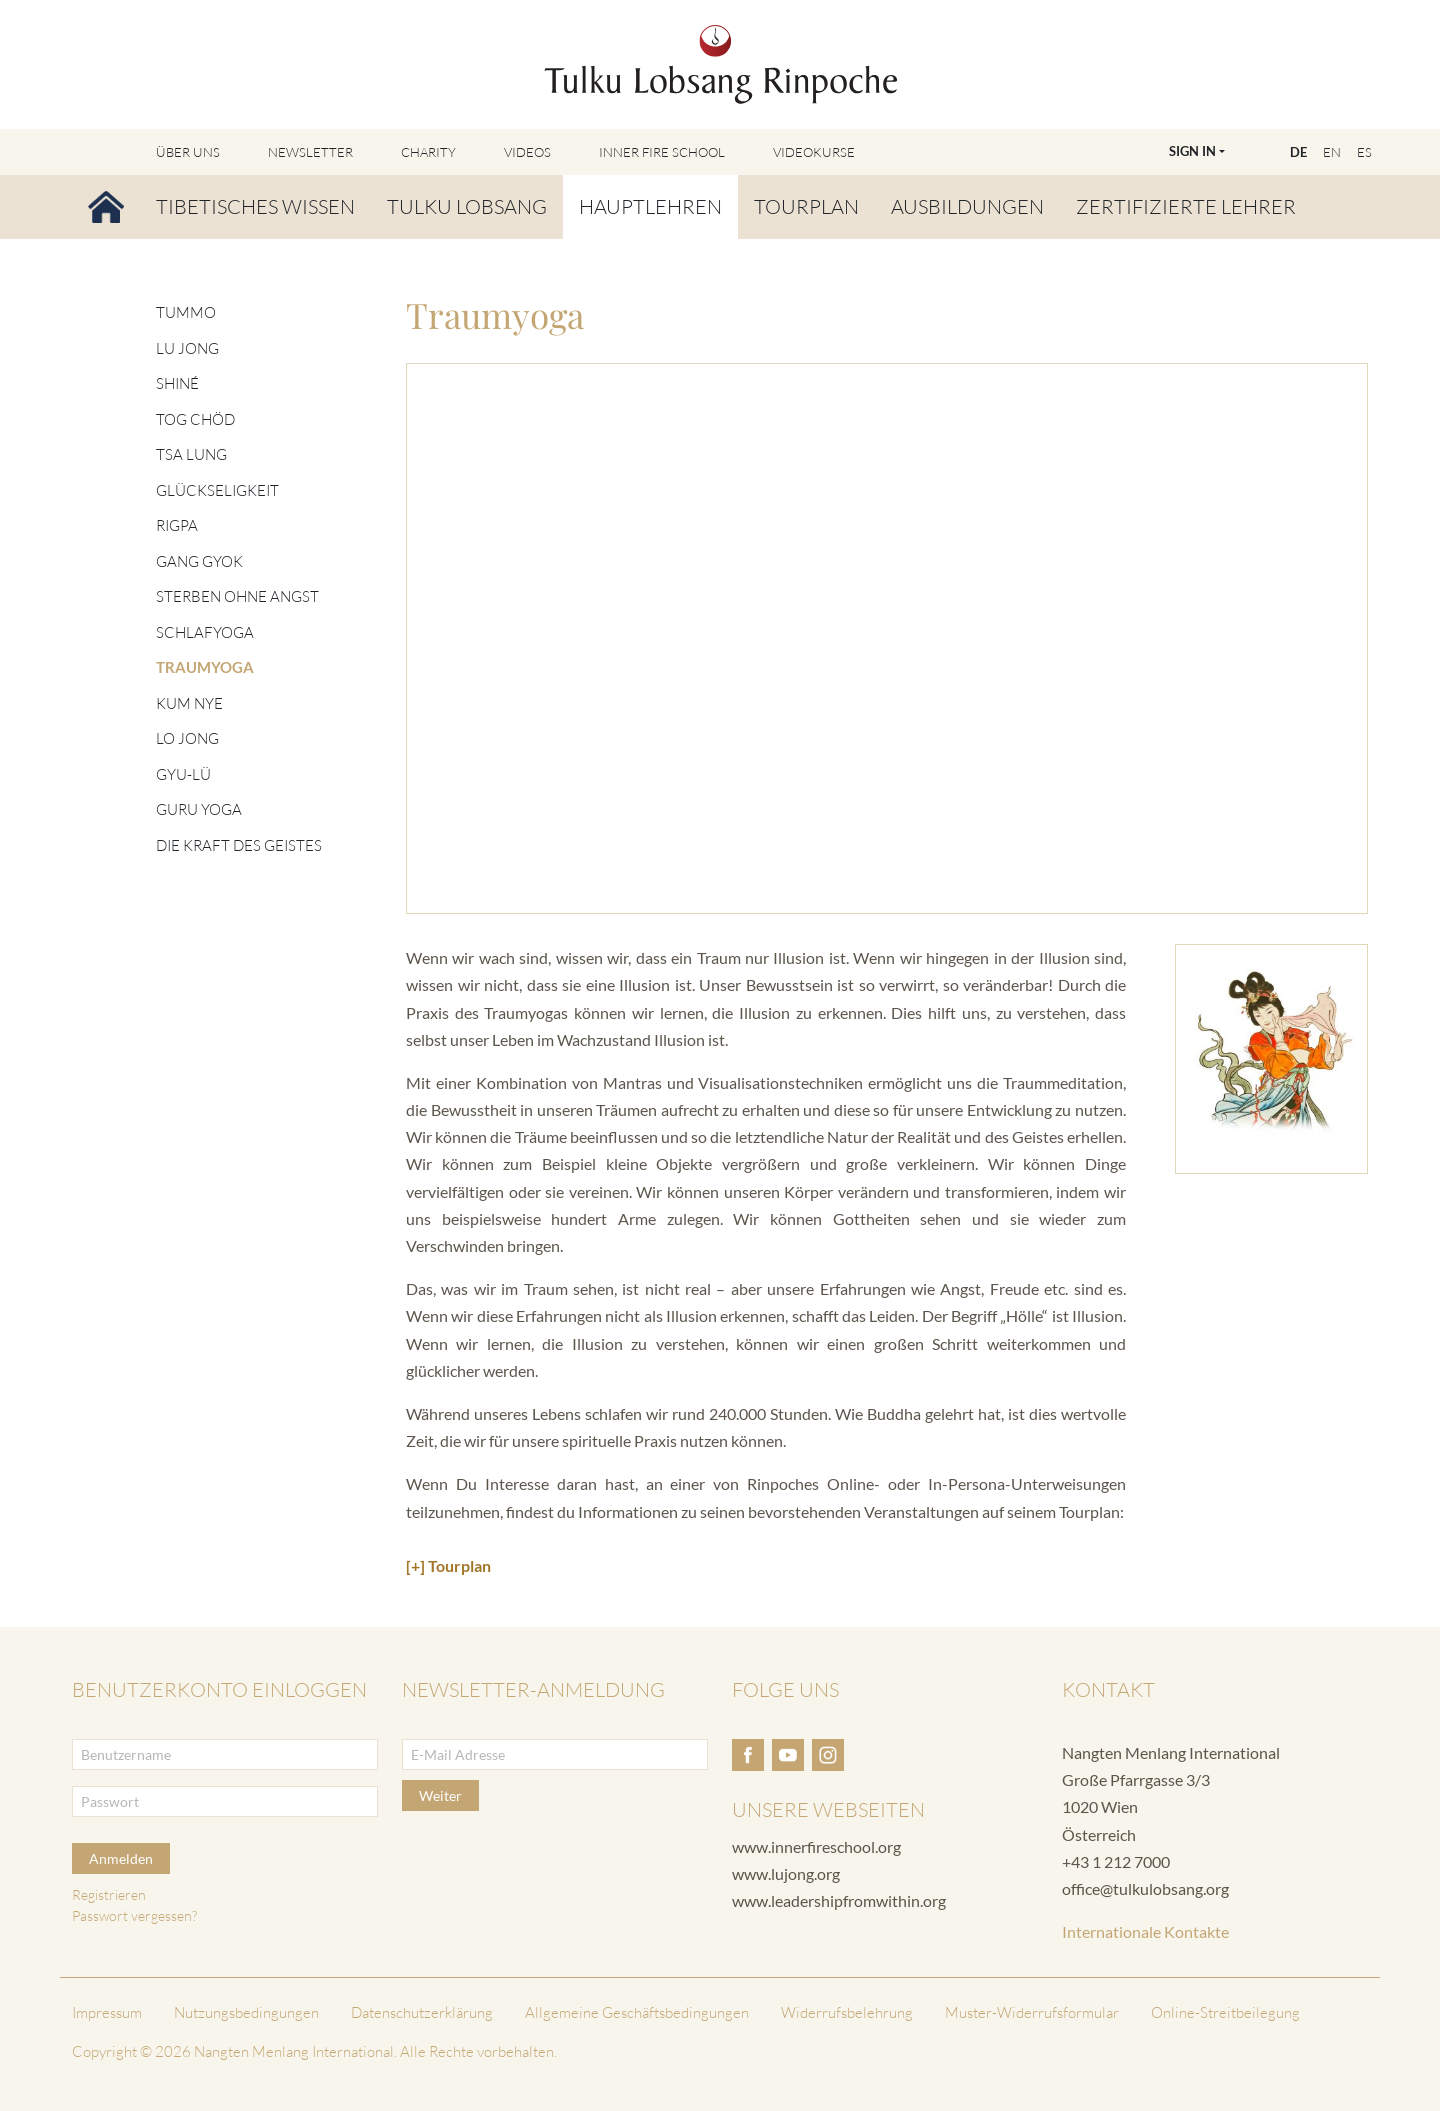 This screenshot has width=1440, height=2111. Describe the element at coordinates (1192, 151) in the screenshot. I see `Sign In` at that location.